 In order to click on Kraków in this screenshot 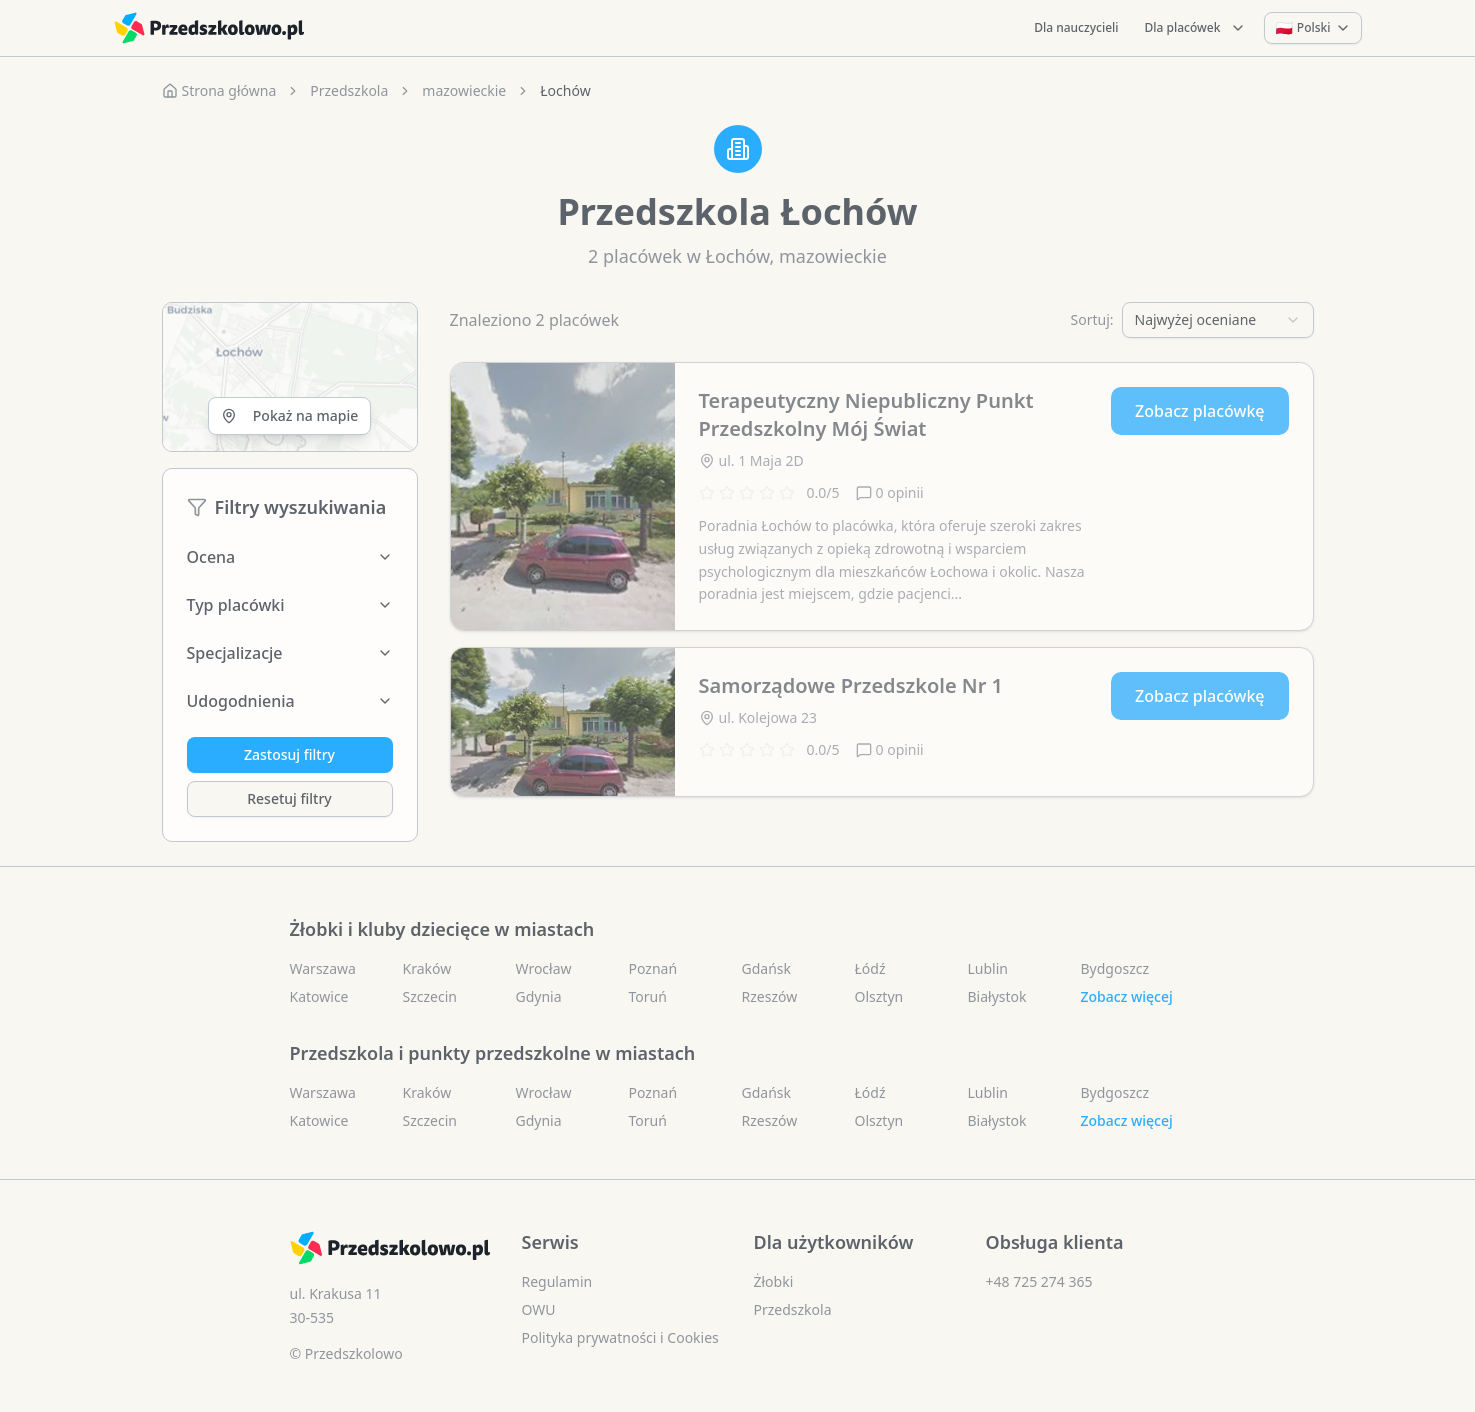, I will do `click(427, 968)`.